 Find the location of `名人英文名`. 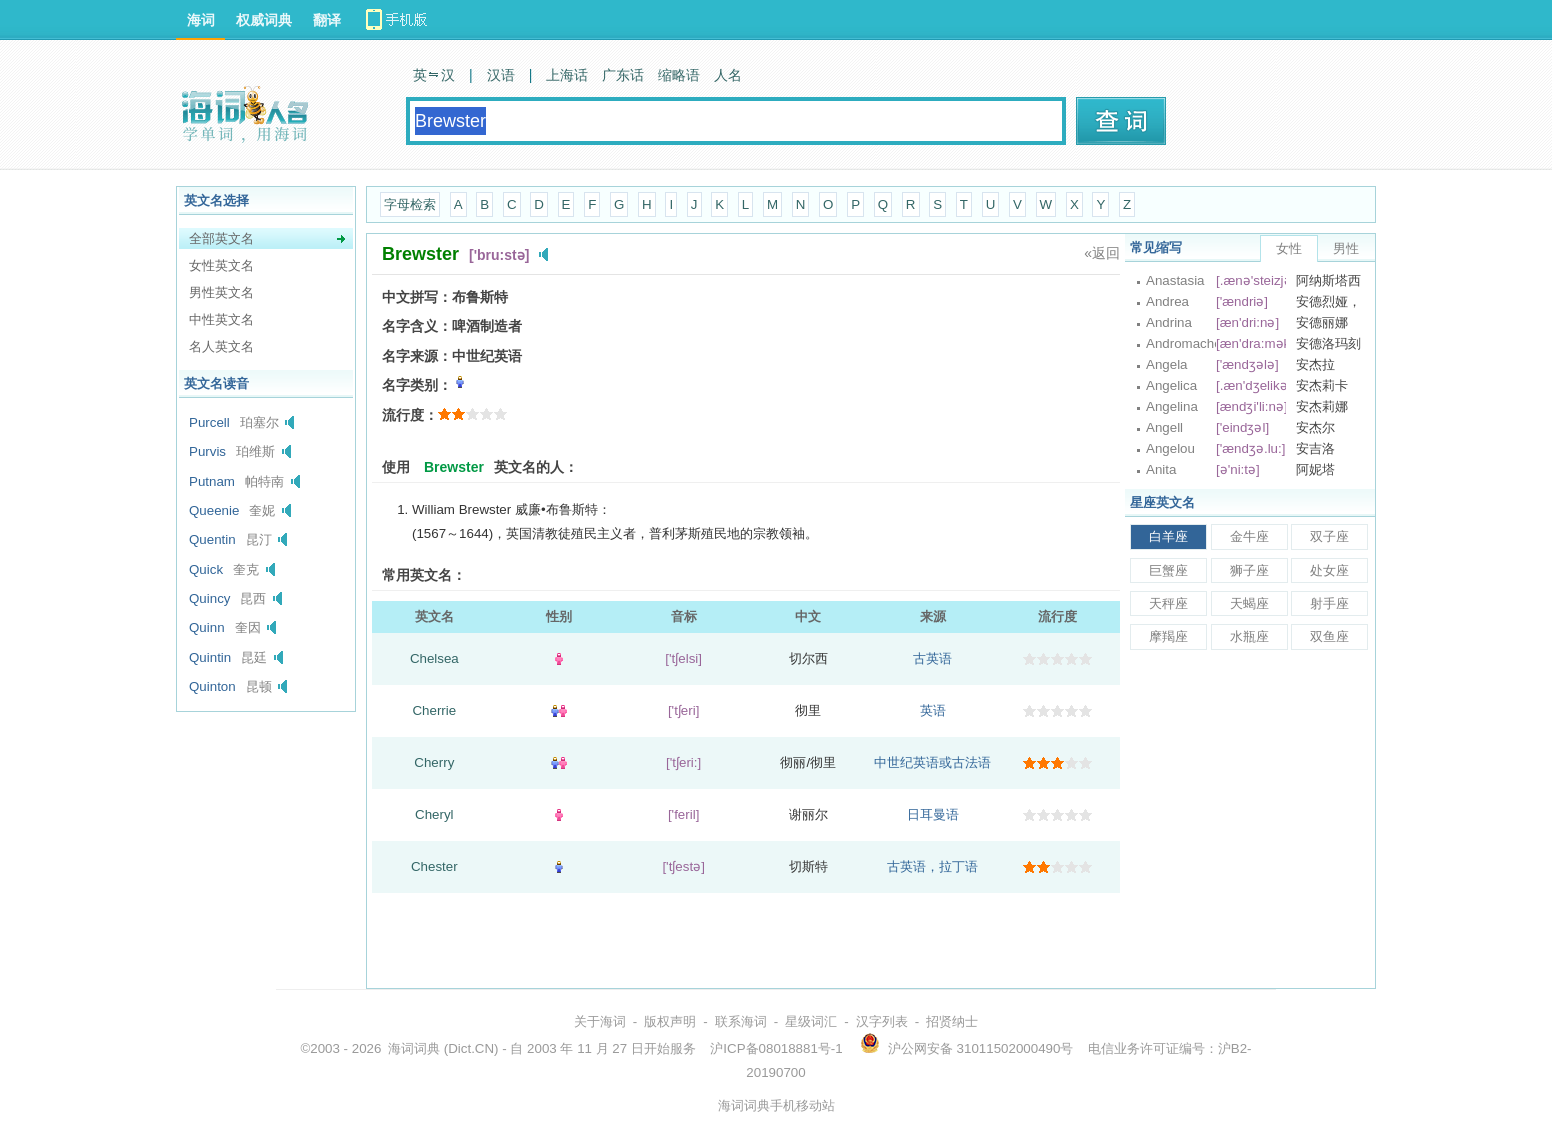

名人英文名 is located at coordinates (221, 346).